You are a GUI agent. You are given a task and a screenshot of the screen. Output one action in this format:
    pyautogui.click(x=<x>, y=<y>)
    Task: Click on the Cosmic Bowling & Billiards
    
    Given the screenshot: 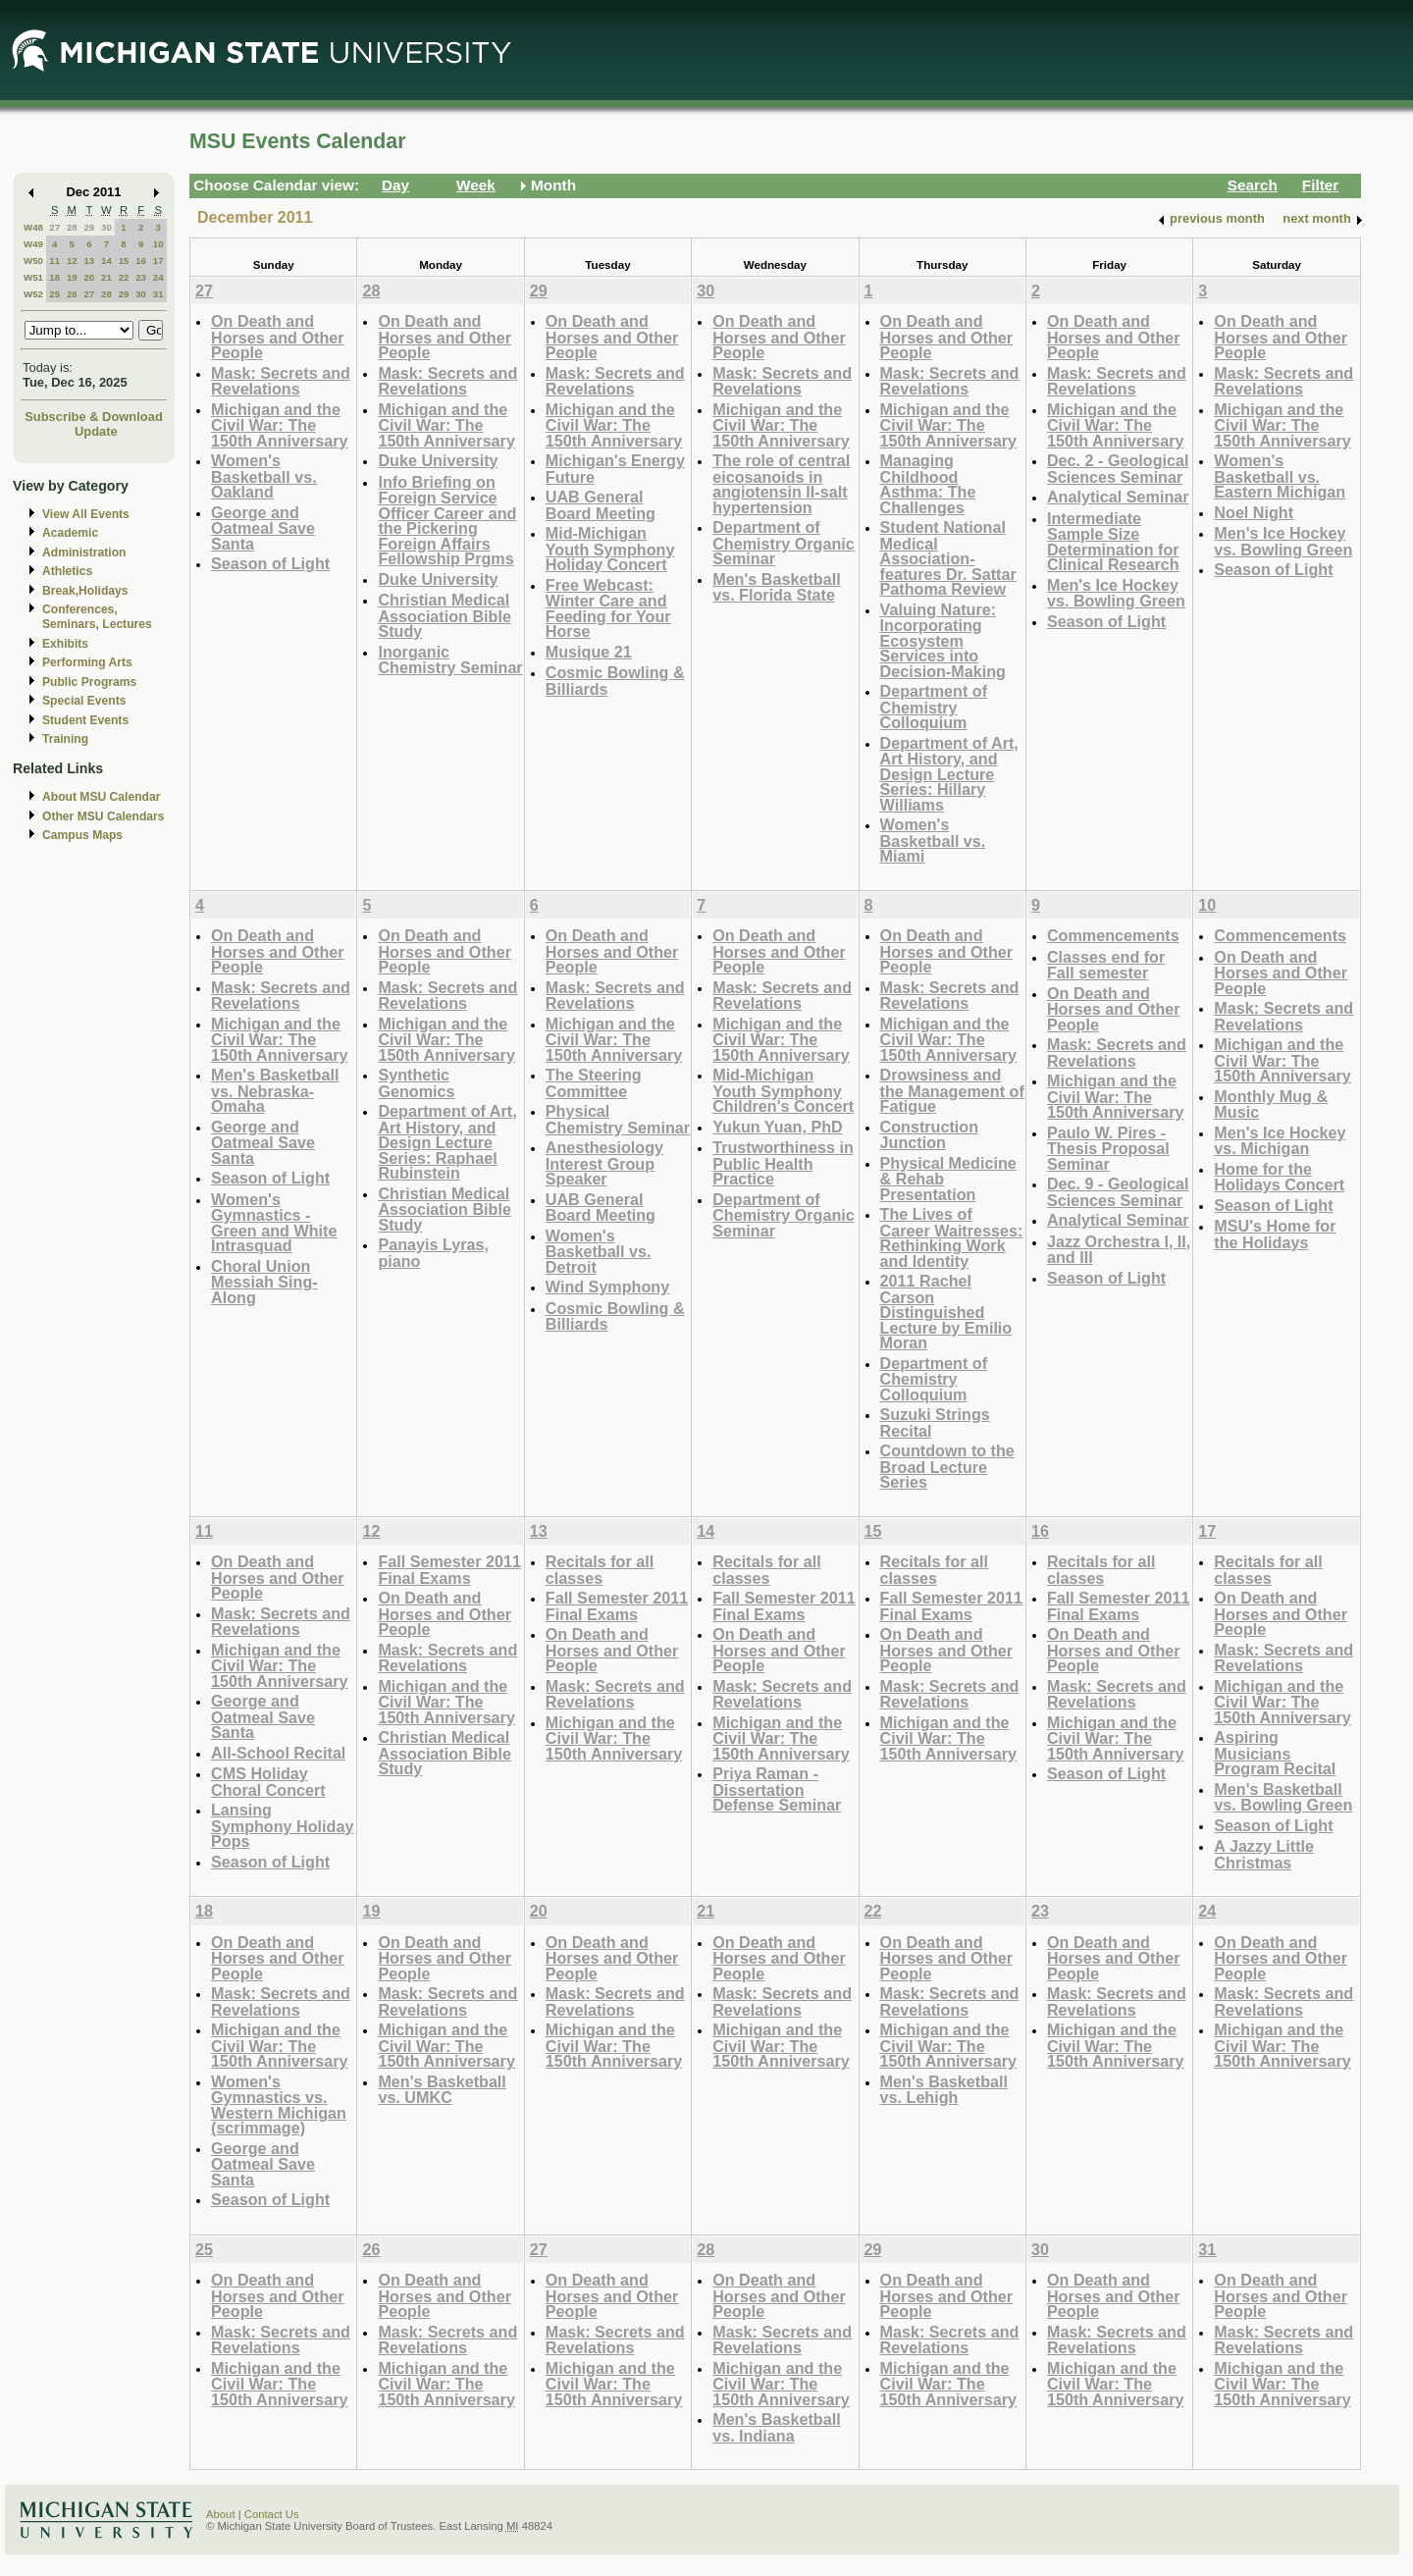 What is the action you would take?
    pyautogui.click(x=615, y=680)
    